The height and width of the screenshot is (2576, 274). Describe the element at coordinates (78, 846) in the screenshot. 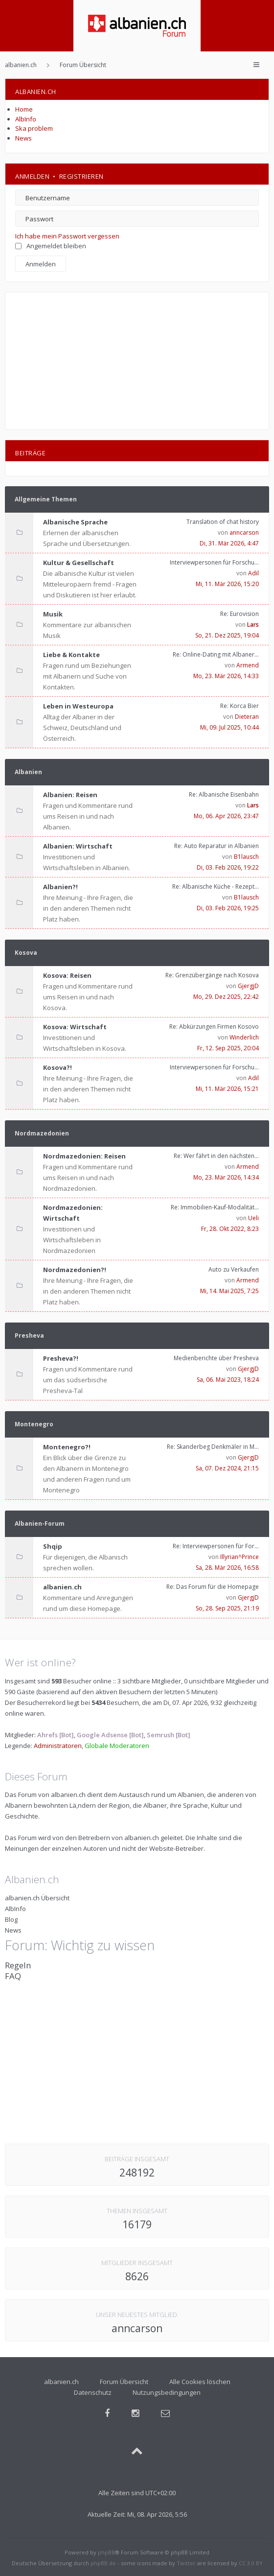

I see `Albanien: Wirtschaft` at that location.